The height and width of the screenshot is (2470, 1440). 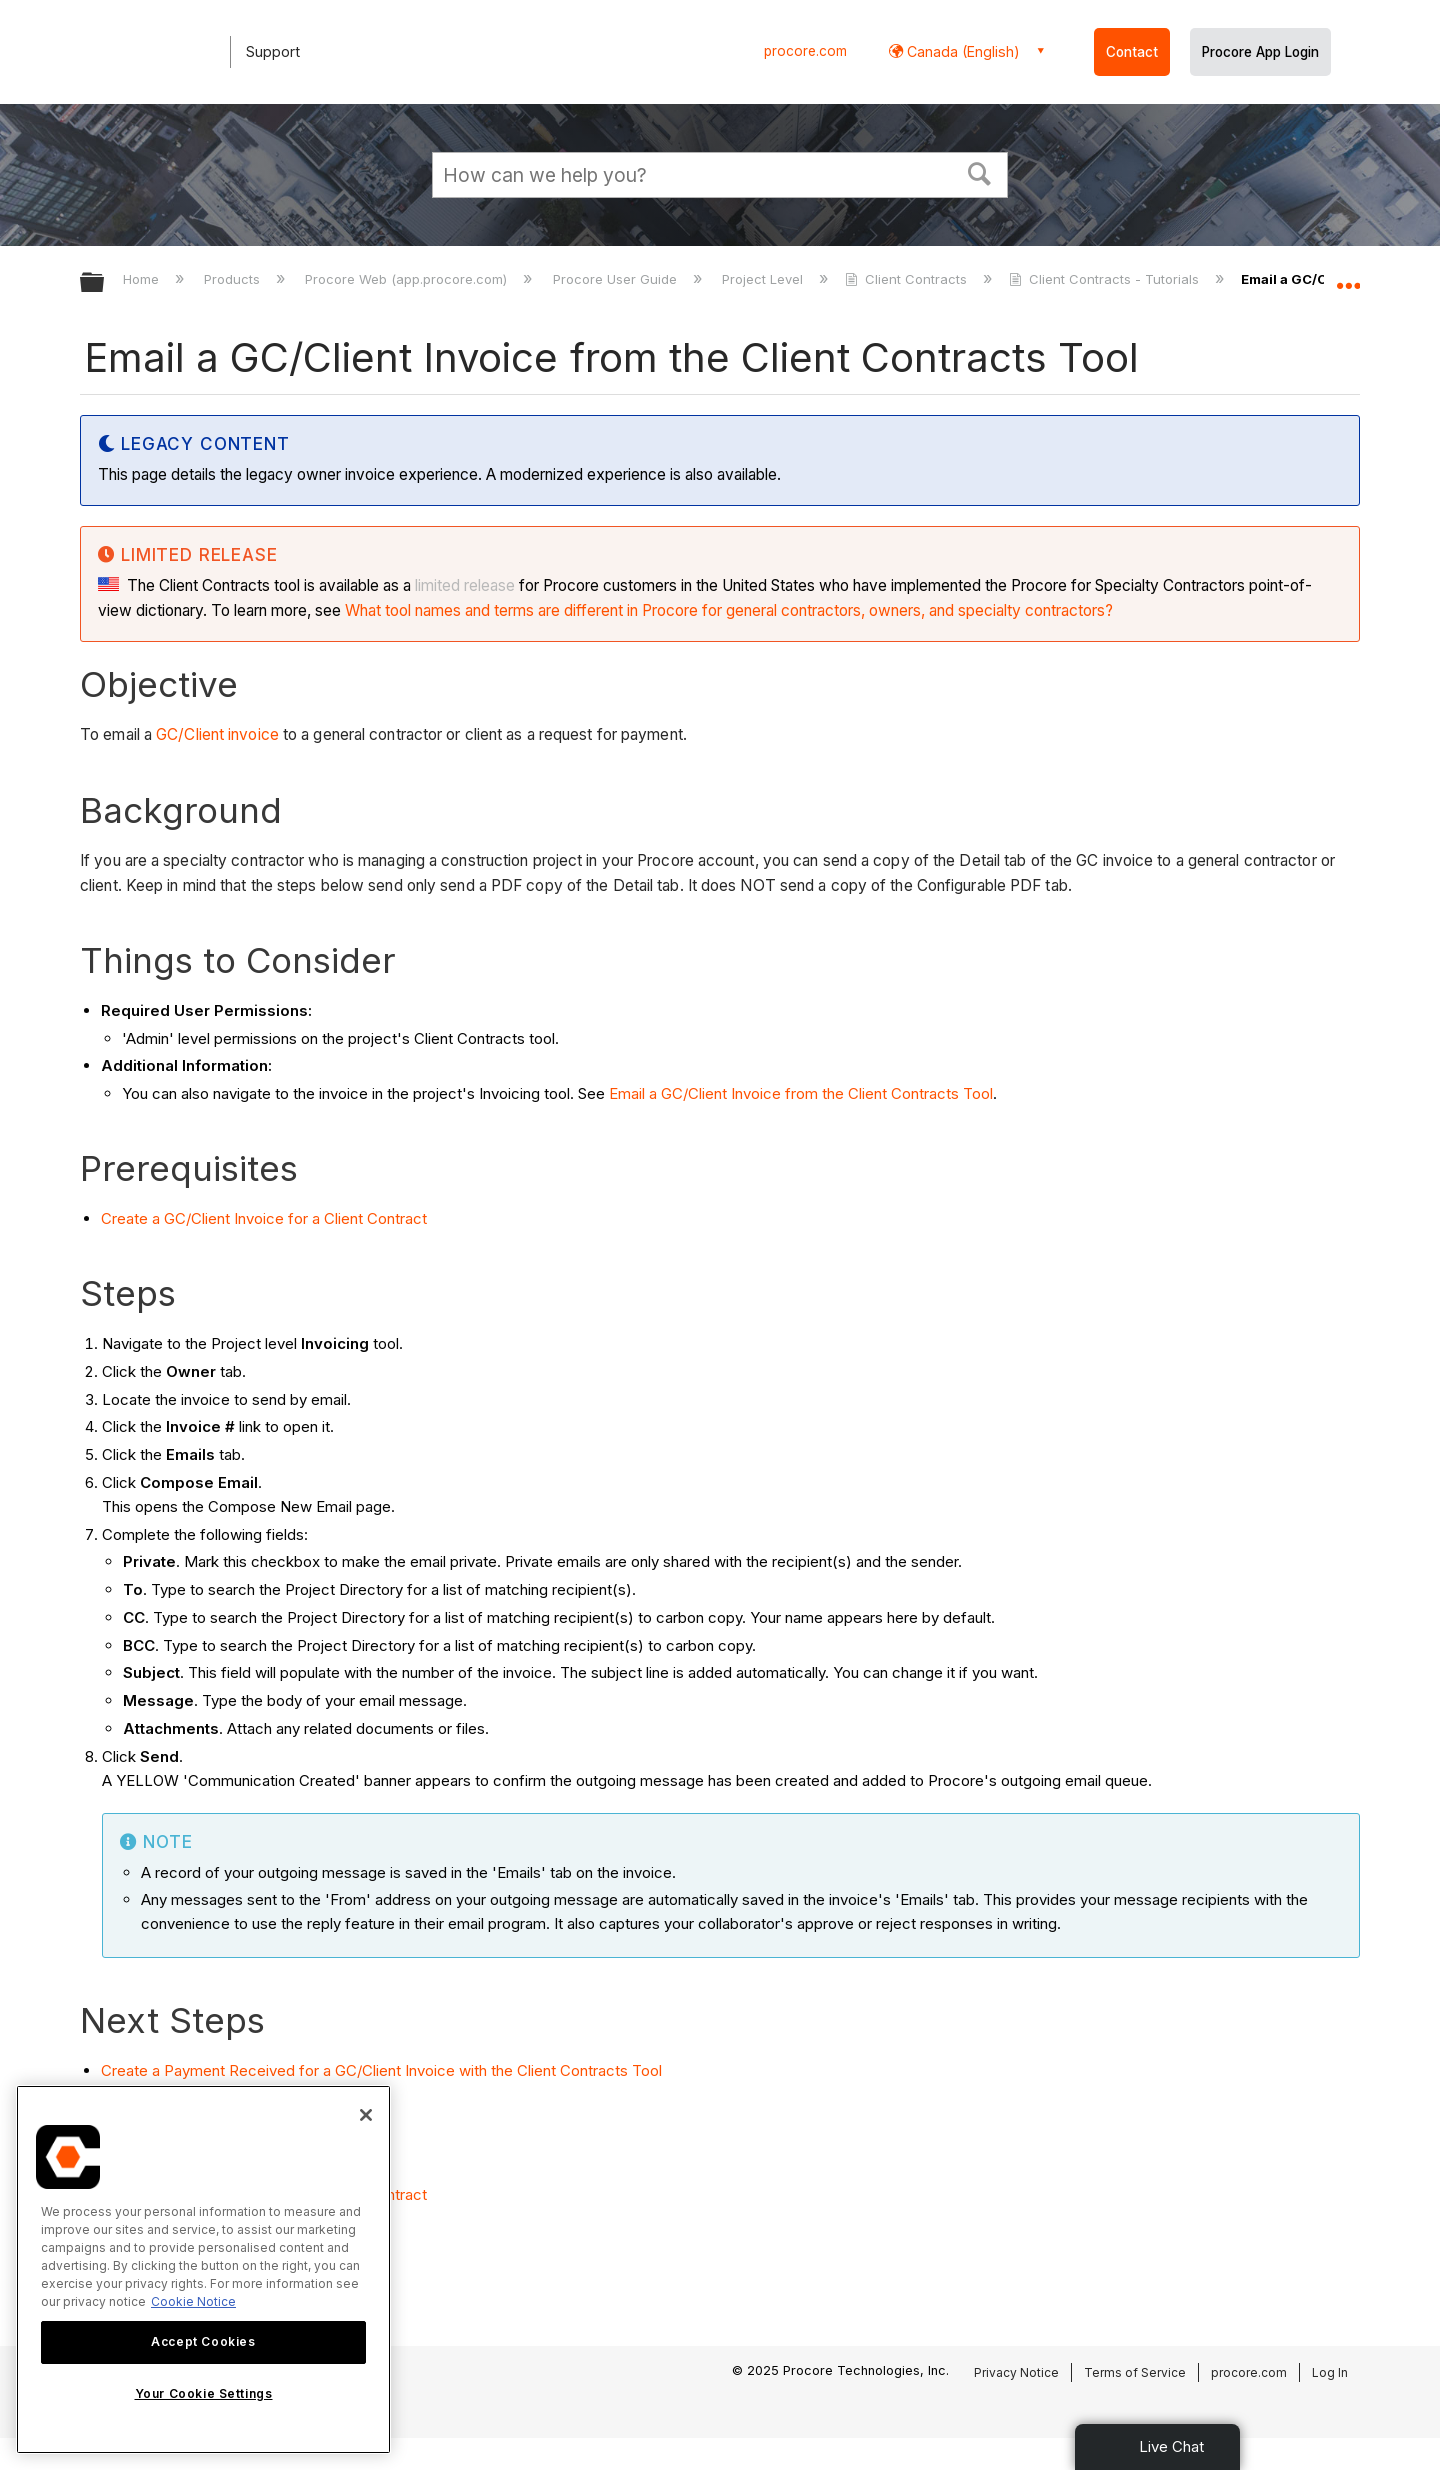 What do you see at coordinates (1016, 2372) in the screenshot?
I see `Privacy Notice` at bounding box center [1016, 2372].